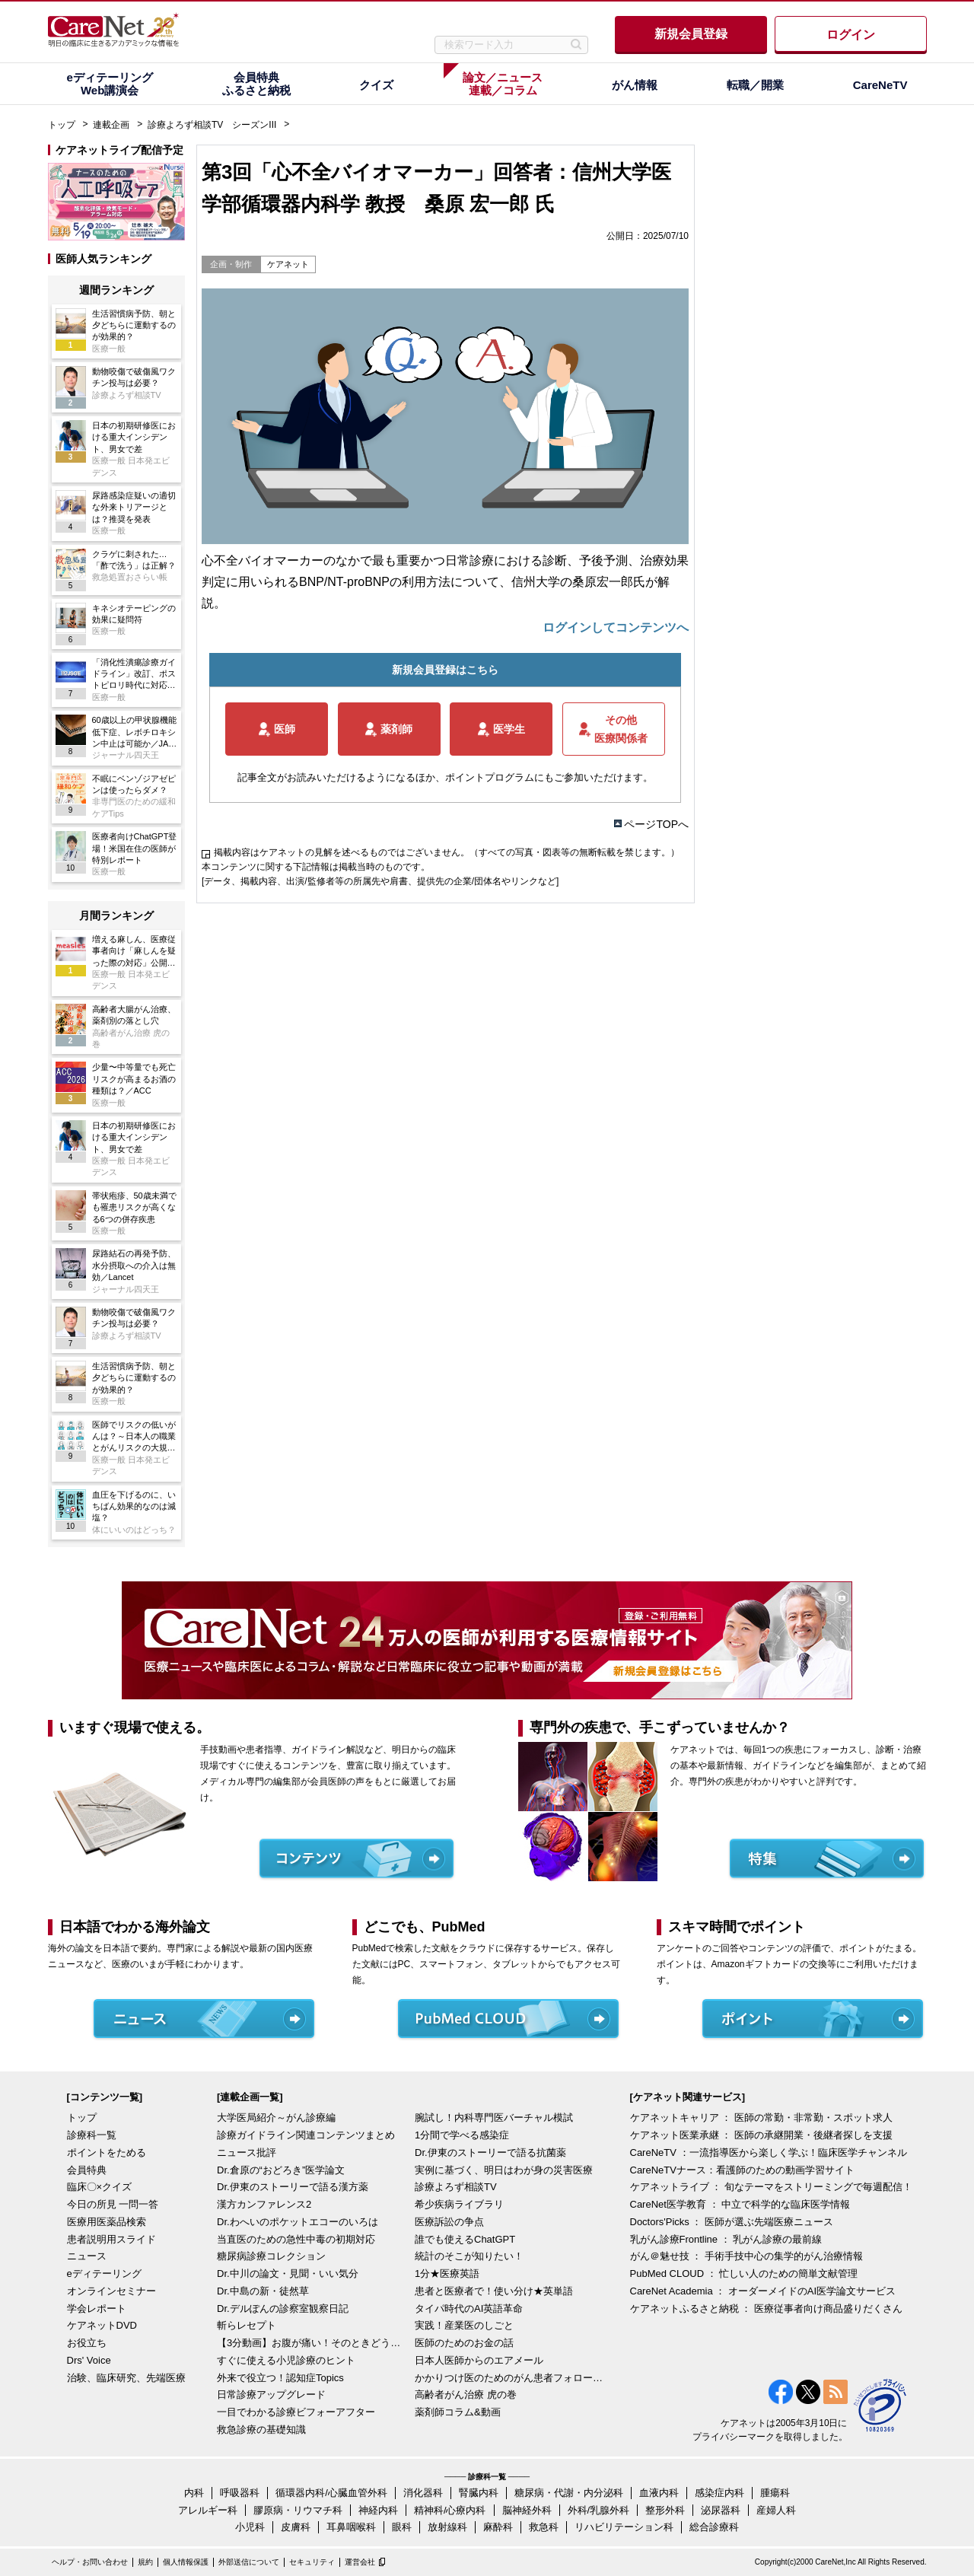  Describe the element at coordinates (306, 2135) in the screenshot. I see `診療ガイドライン関連コンテンツまとめ` at that location.